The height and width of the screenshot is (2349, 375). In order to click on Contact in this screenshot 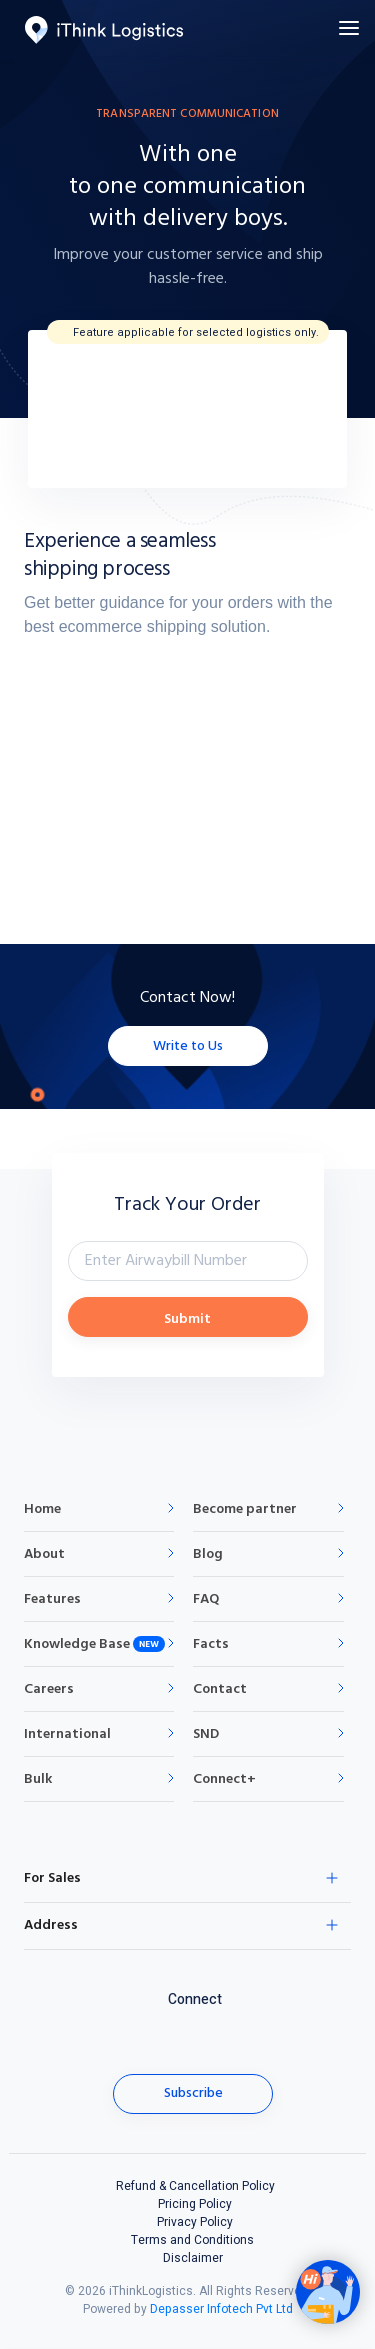, I will do `click(220, 1689)`.